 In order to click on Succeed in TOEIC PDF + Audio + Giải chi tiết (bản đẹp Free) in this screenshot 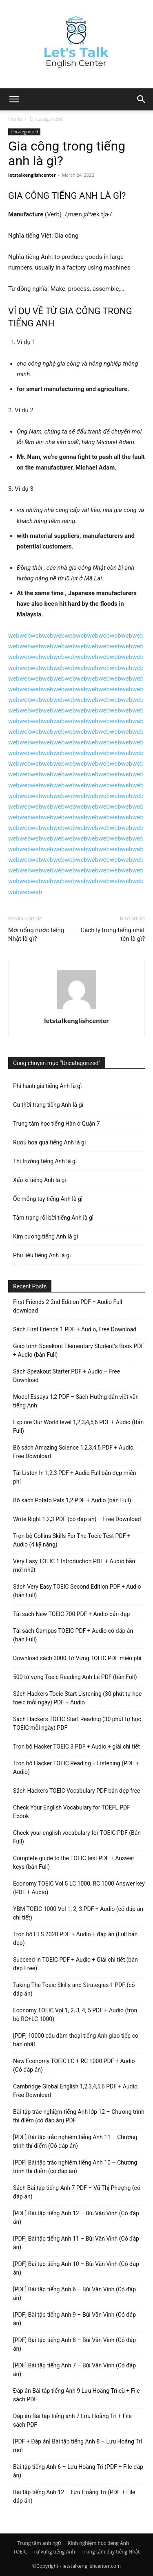, I will do `click(75, 1963)`.